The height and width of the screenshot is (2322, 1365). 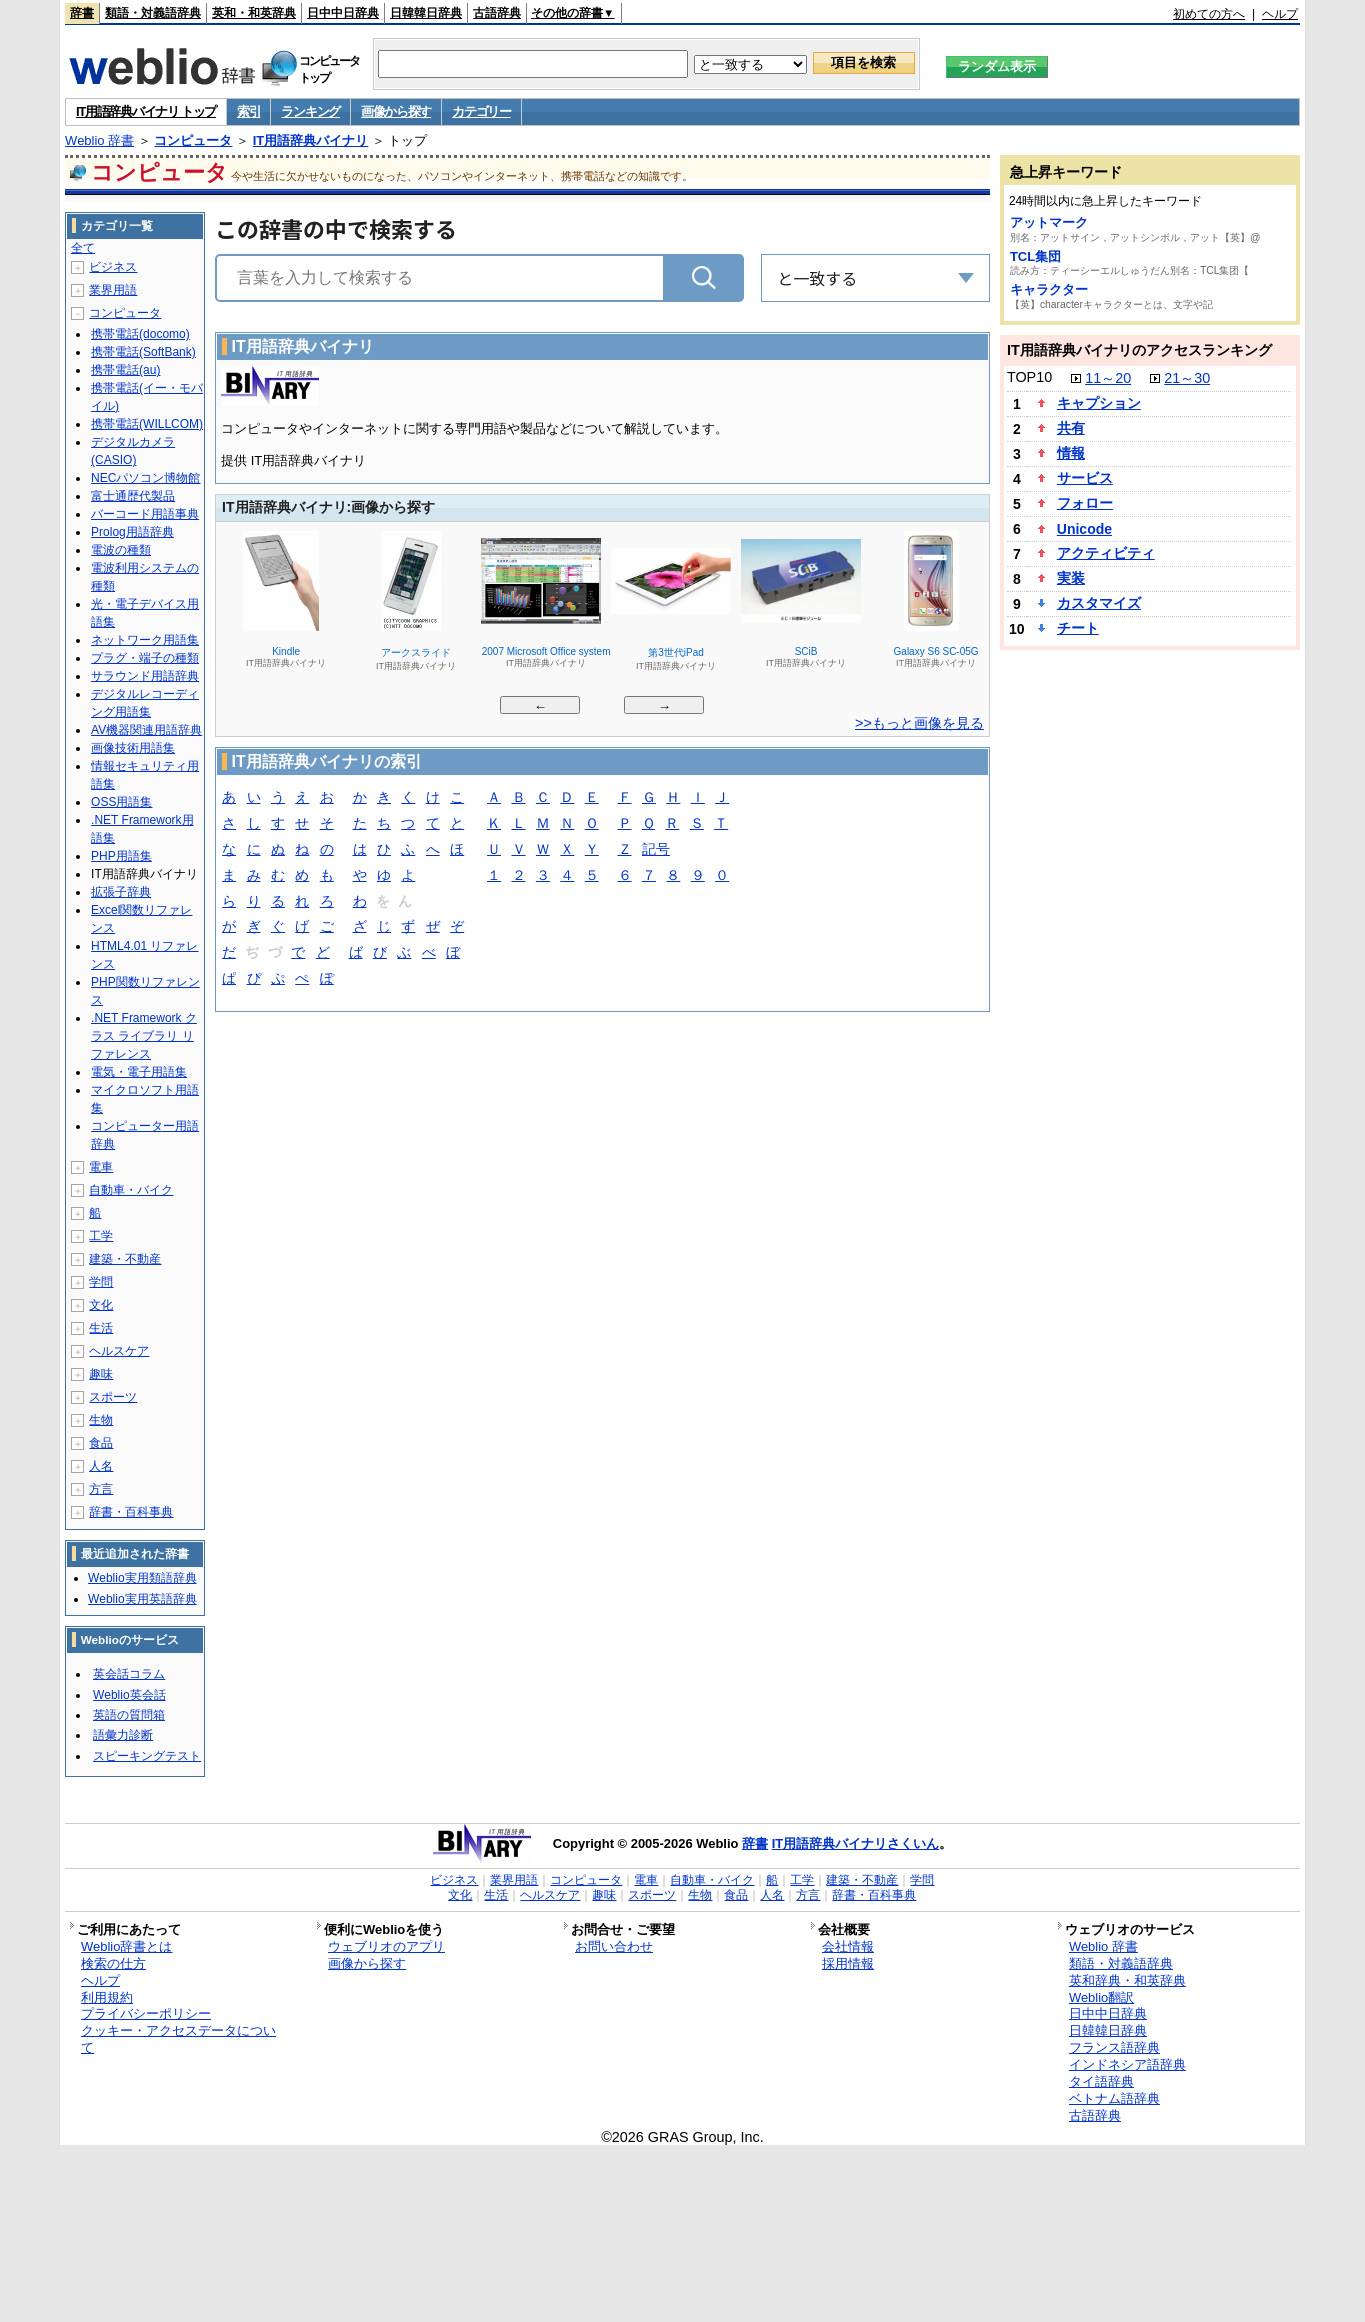 What do you see at coordinates (343, 13) in the screenshot?
I see `日中中日辞典` at bounding box center [343, 13].